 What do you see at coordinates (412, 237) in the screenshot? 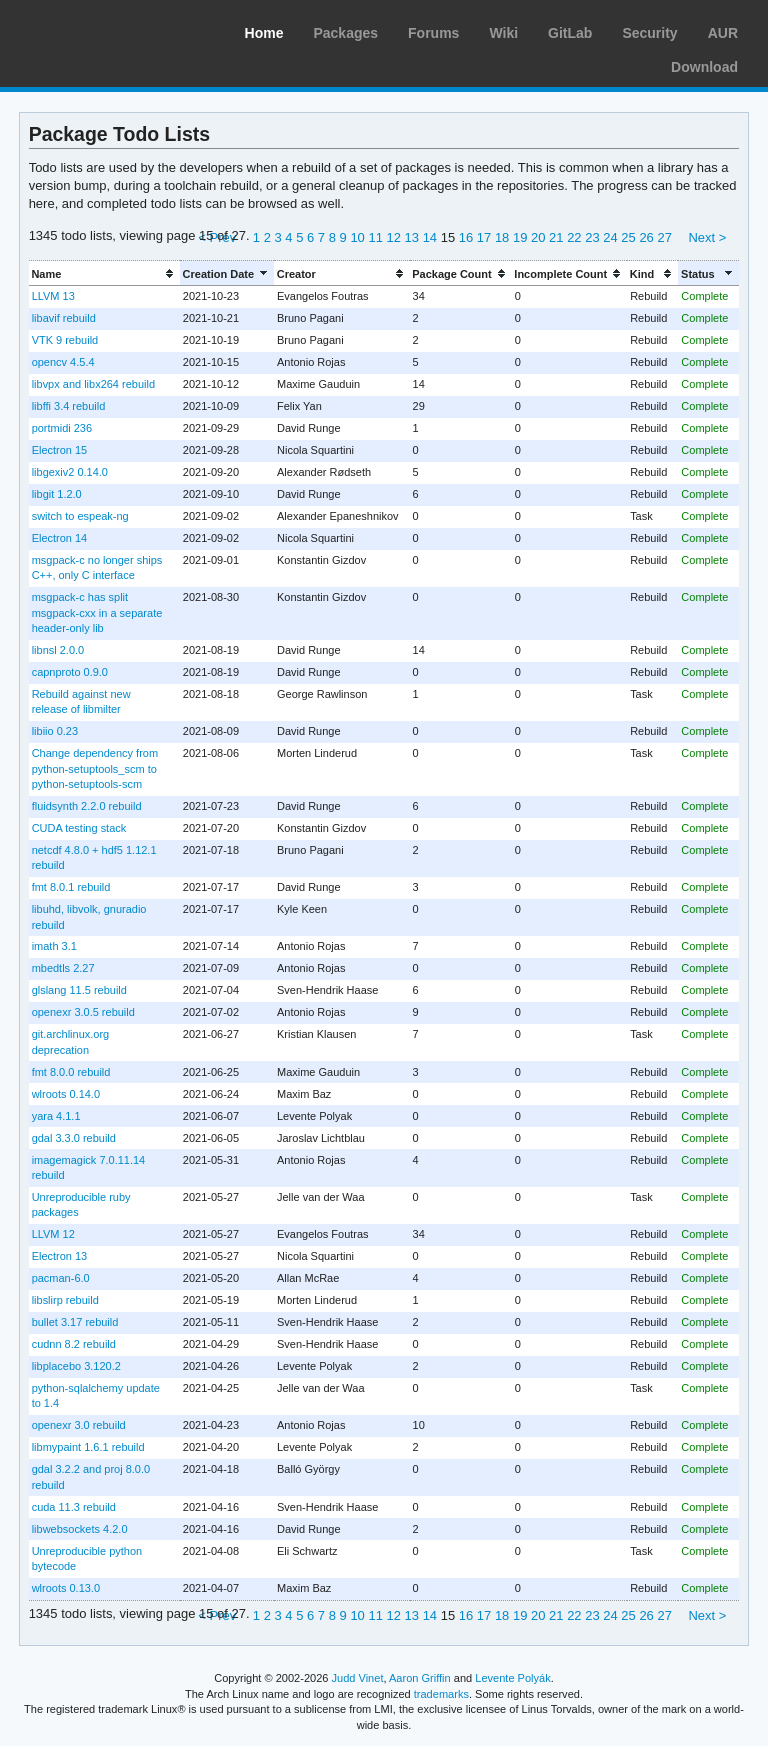
I see `13` at bounding box center [412, 237].